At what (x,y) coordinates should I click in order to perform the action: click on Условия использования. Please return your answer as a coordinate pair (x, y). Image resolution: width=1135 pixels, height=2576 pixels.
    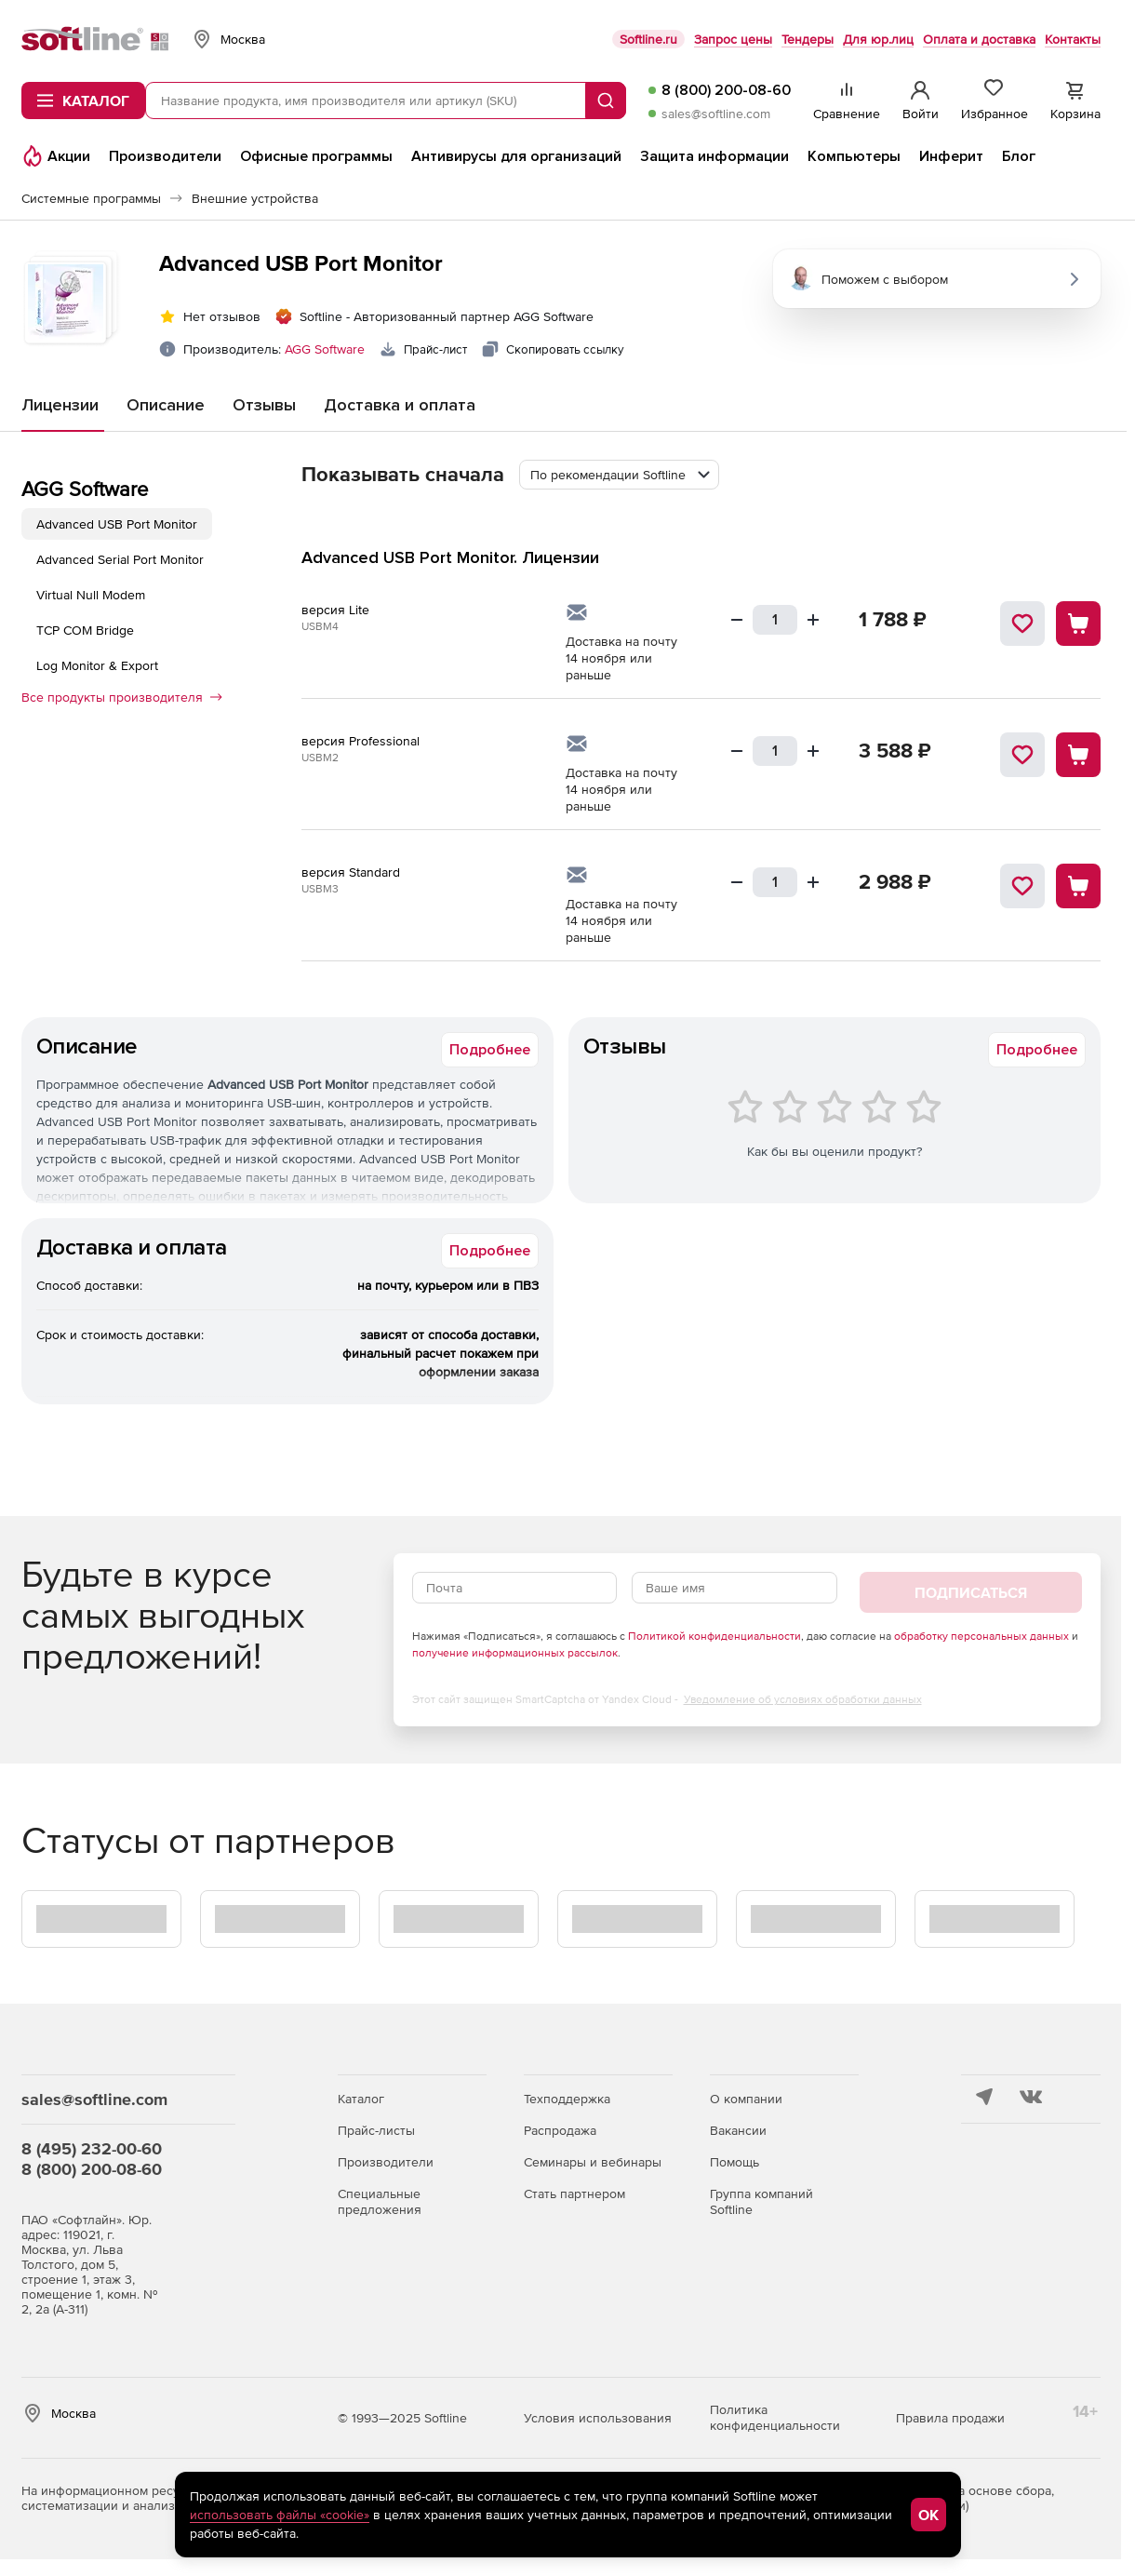
    Looking at the image, I should click on (598, 2417).